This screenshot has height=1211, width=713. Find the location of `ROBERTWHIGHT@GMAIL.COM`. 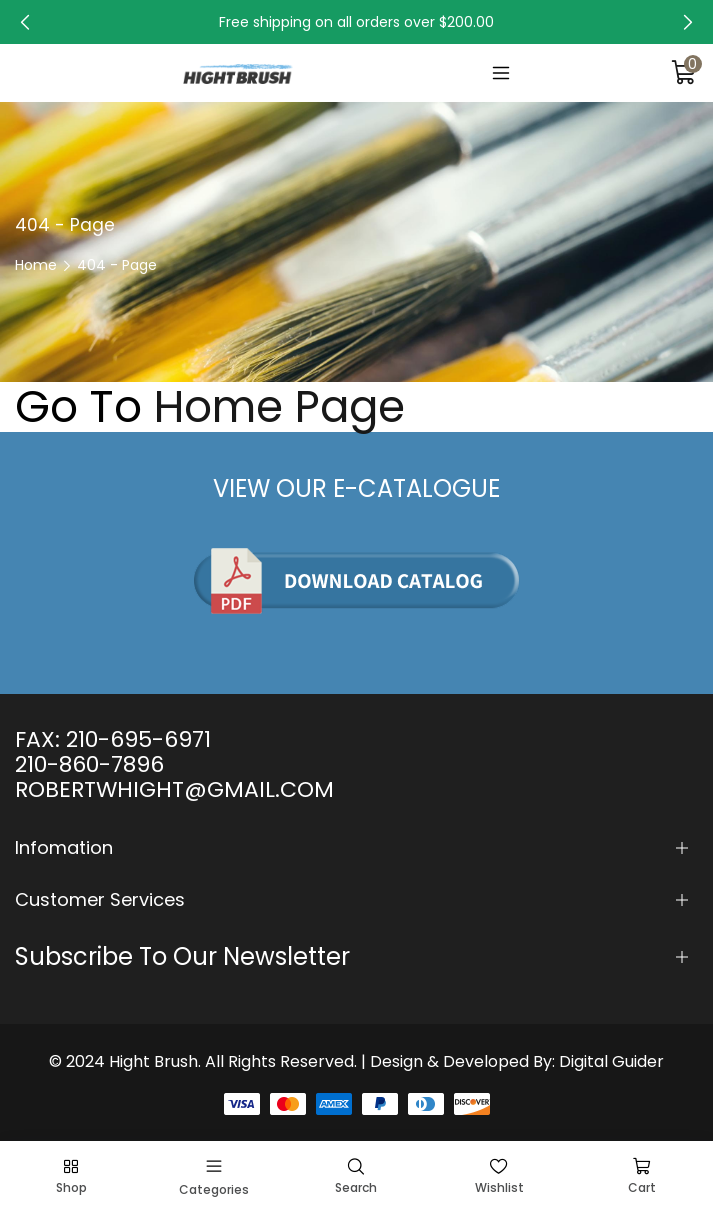

ROBERTWHIGHT@GMAIL.COM is located at coordinates (174, 789).